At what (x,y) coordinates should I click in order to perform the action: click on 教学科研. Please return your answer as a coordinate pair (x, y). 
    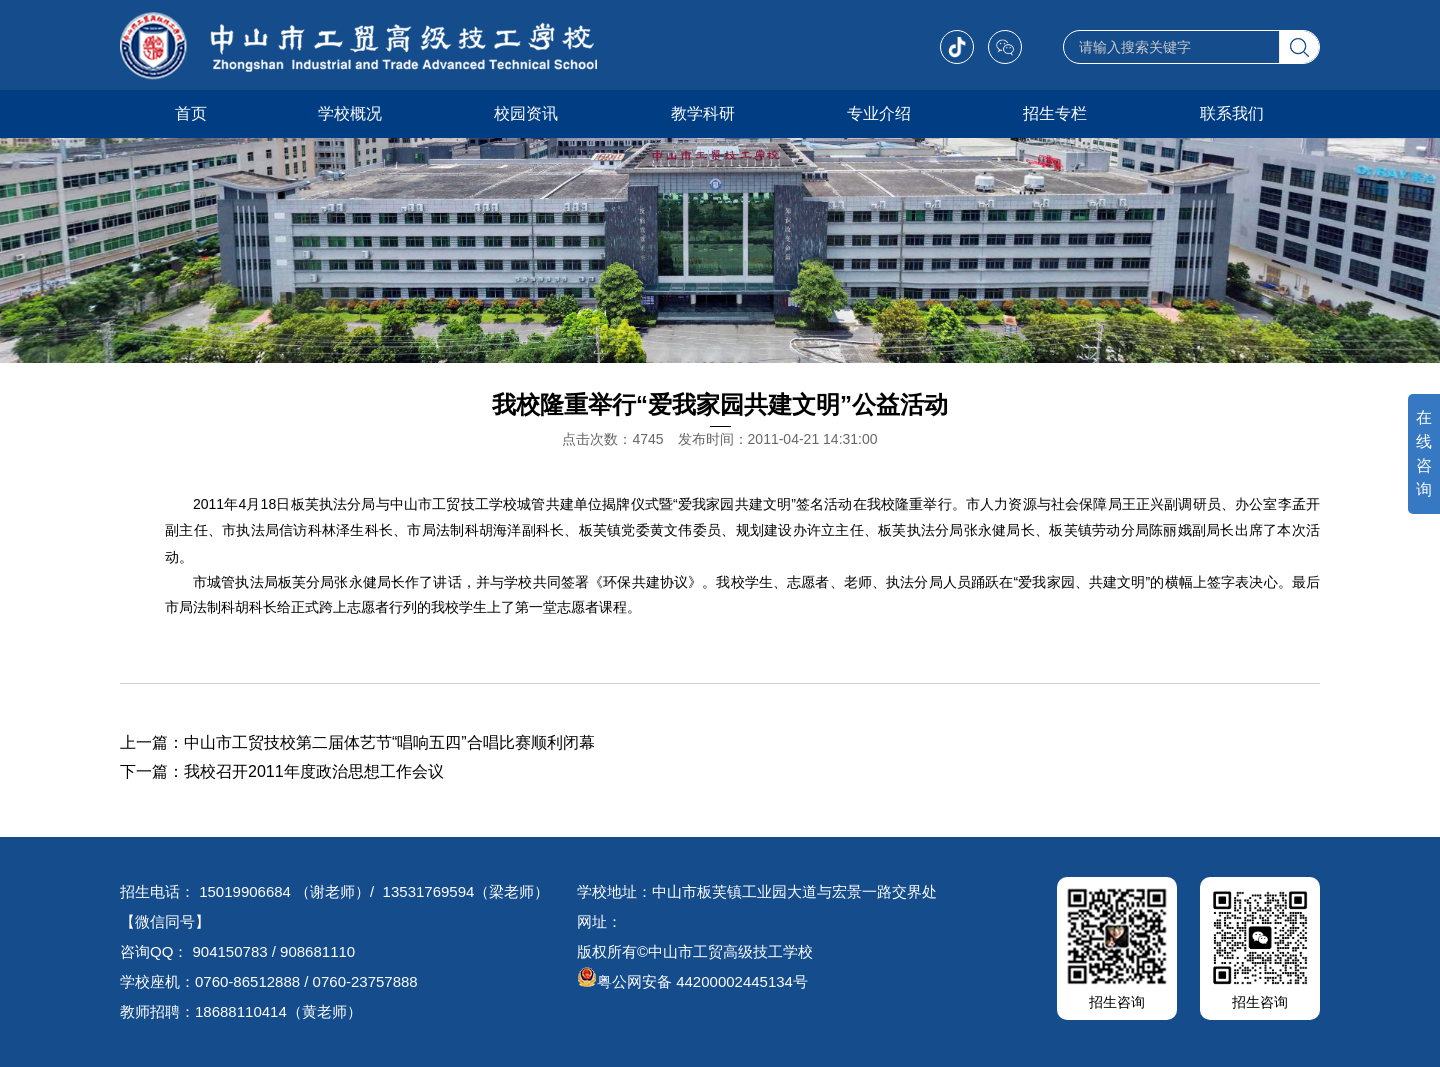
    Looking at the image, I should click on (703, 113).